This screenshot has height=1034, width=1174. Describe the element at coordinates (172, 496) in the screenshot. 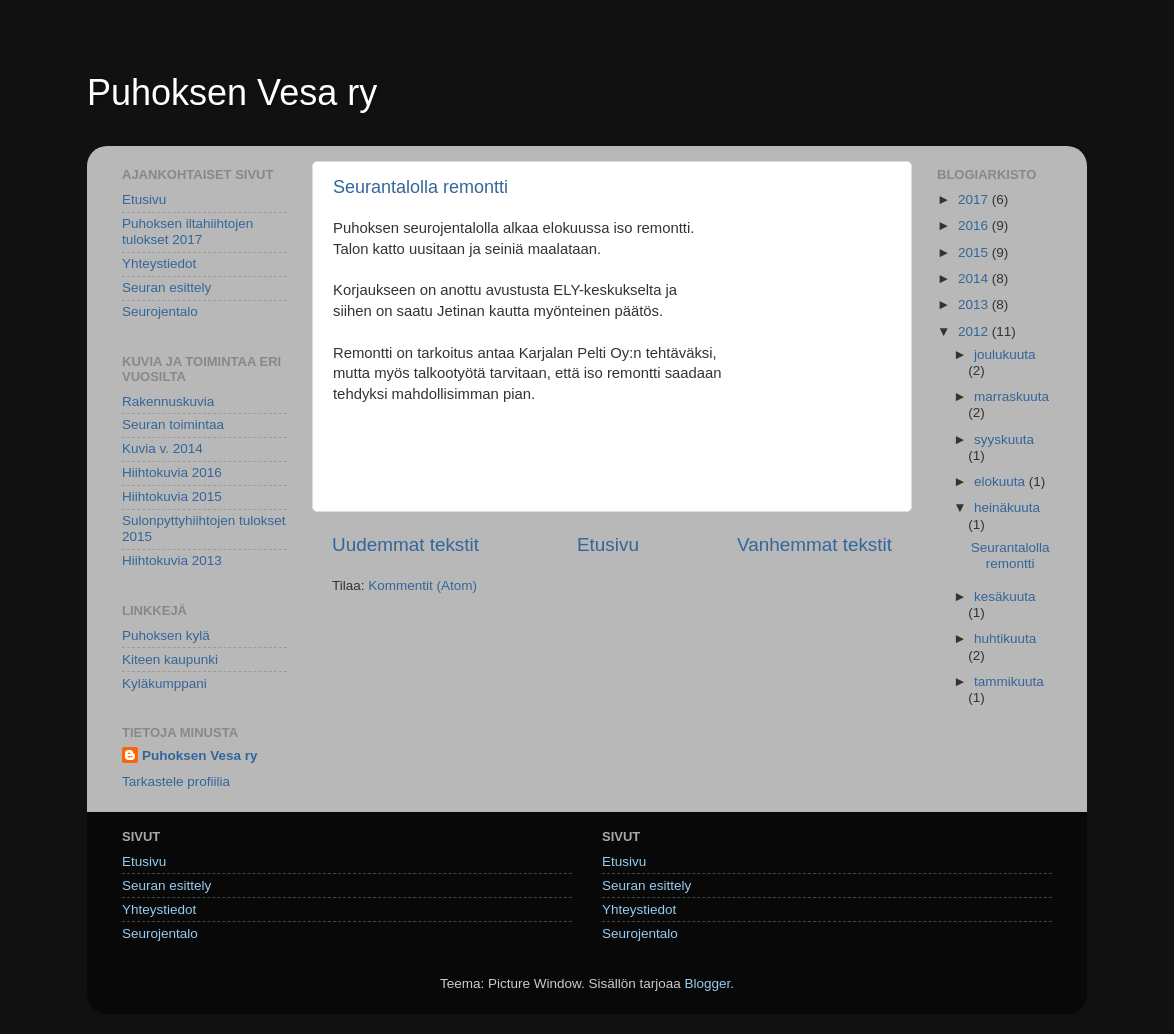

I see `Hiihtokuvia 2015` at that location.